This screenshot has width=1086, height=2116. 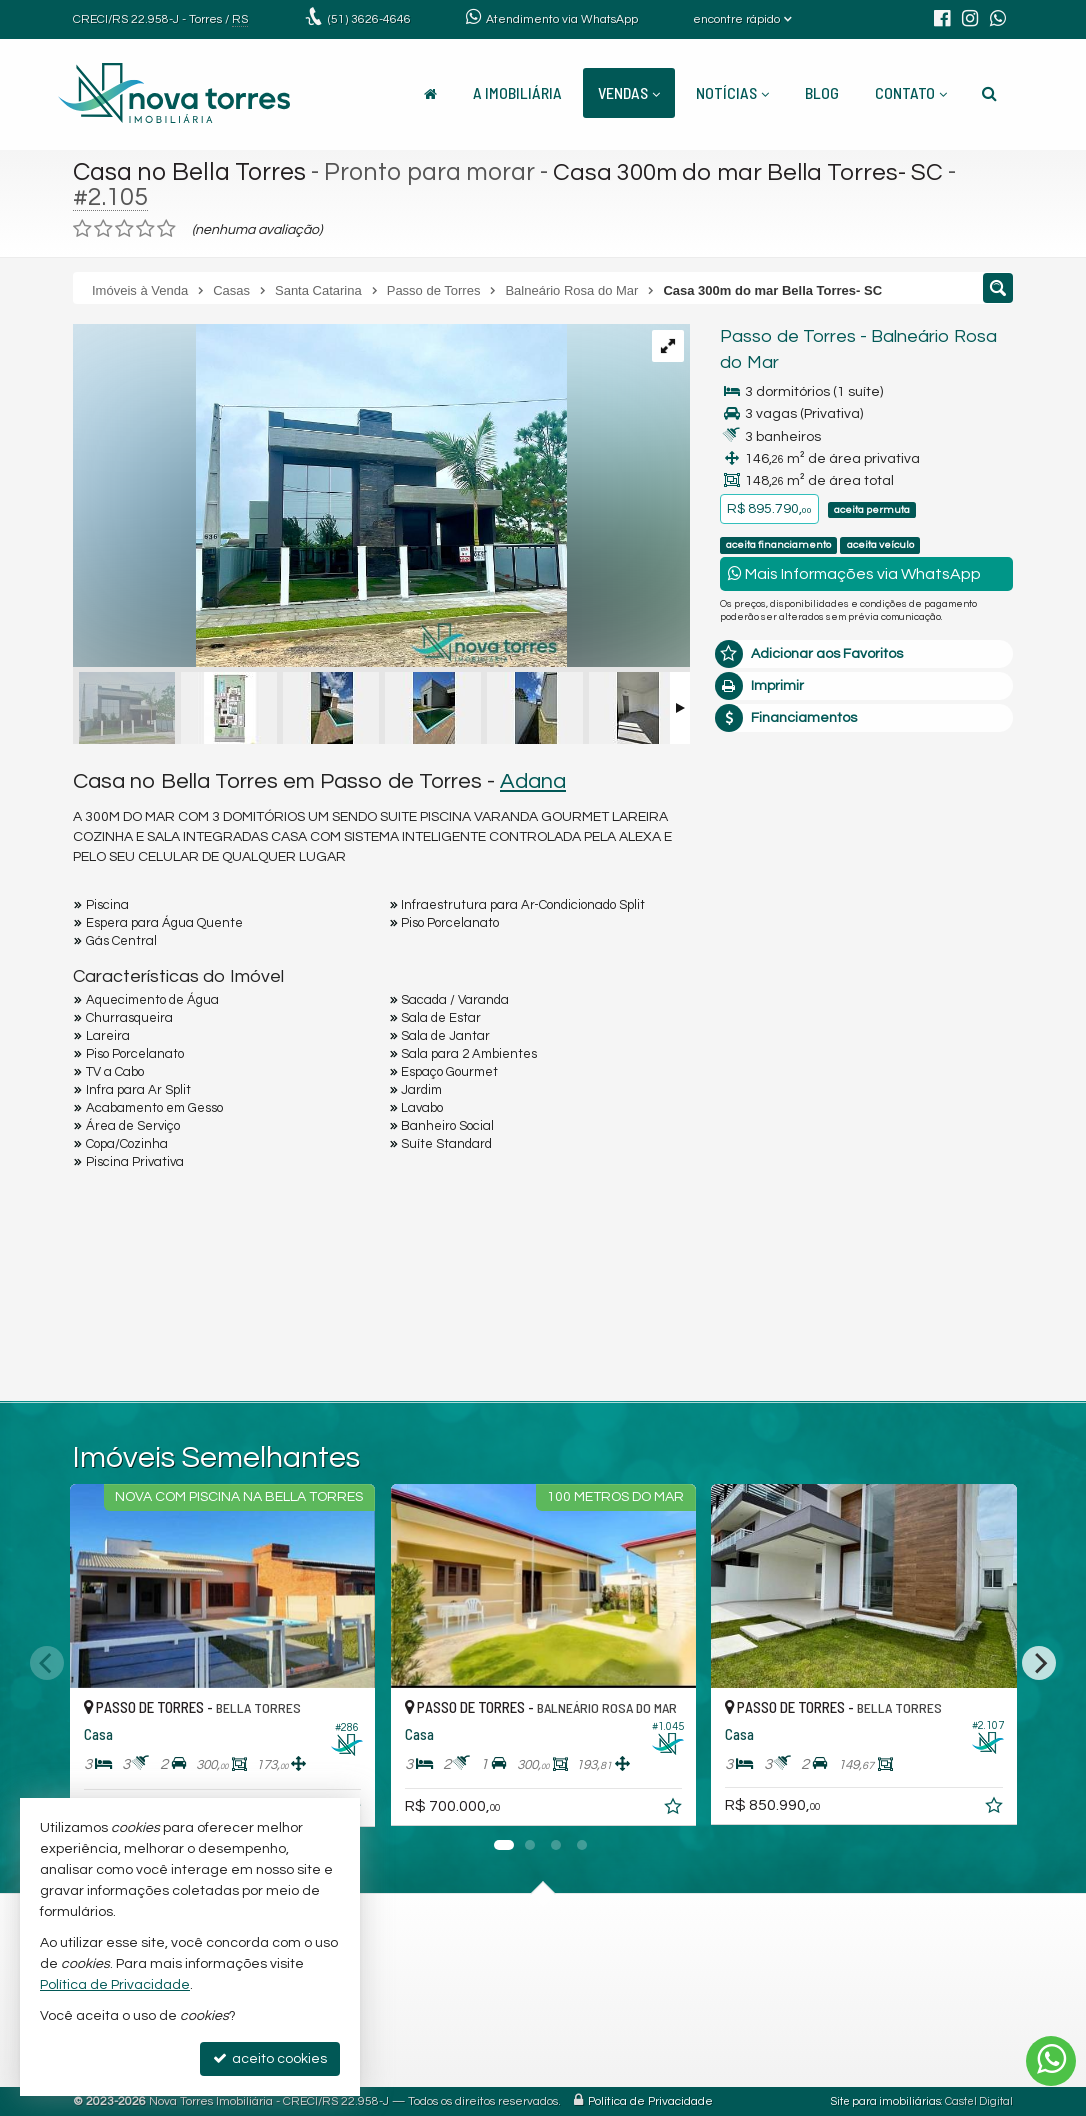 I want to click on [adicionar aos favoritos], so click(x=674, y=1810).